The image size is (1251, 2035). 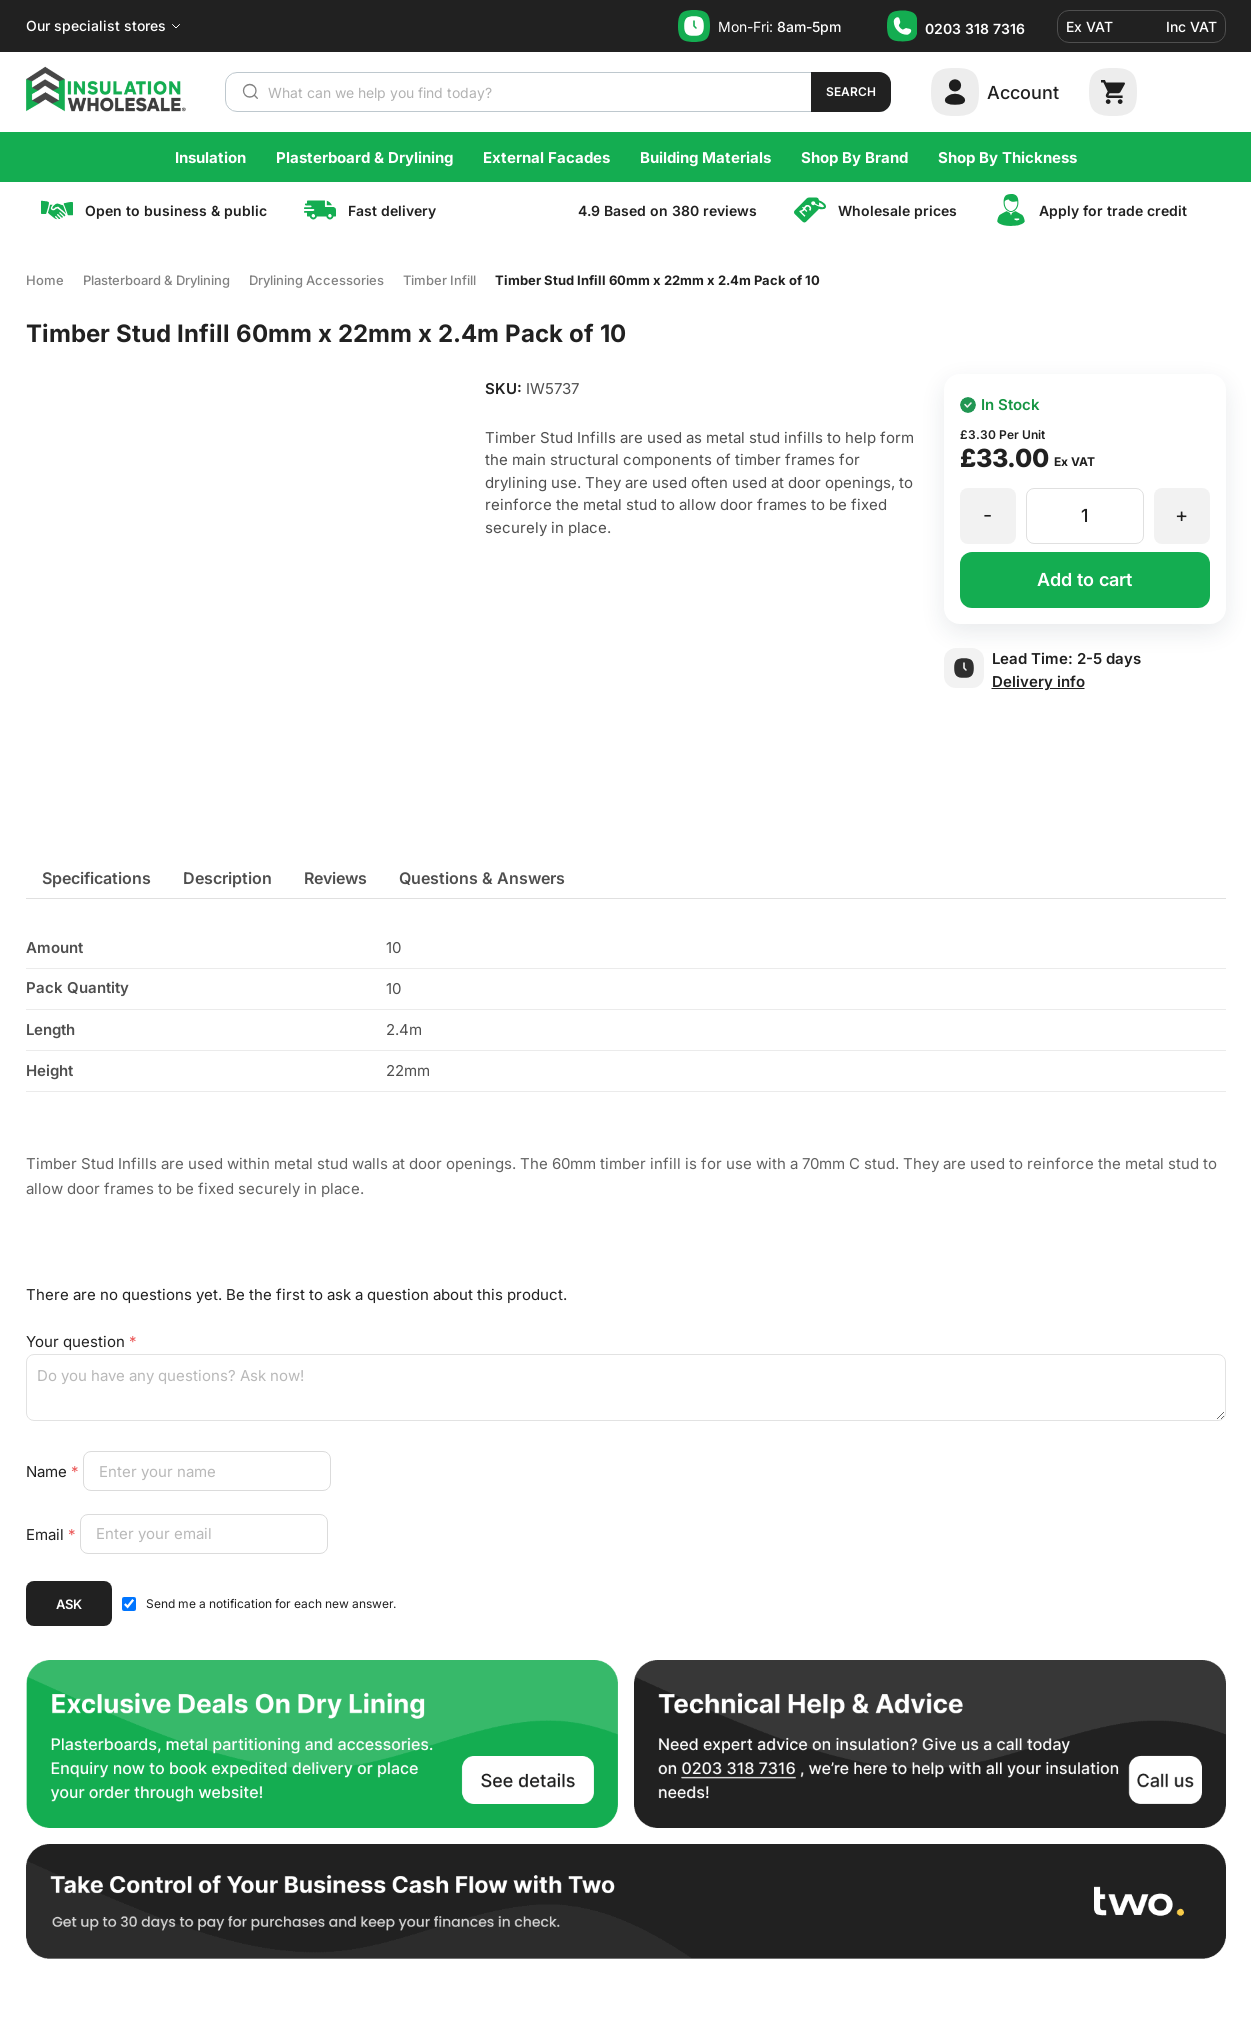 What do you see at coordinates (96, 878) in the screenshot?
I see `[tab]` at bounding box center [96, 878].